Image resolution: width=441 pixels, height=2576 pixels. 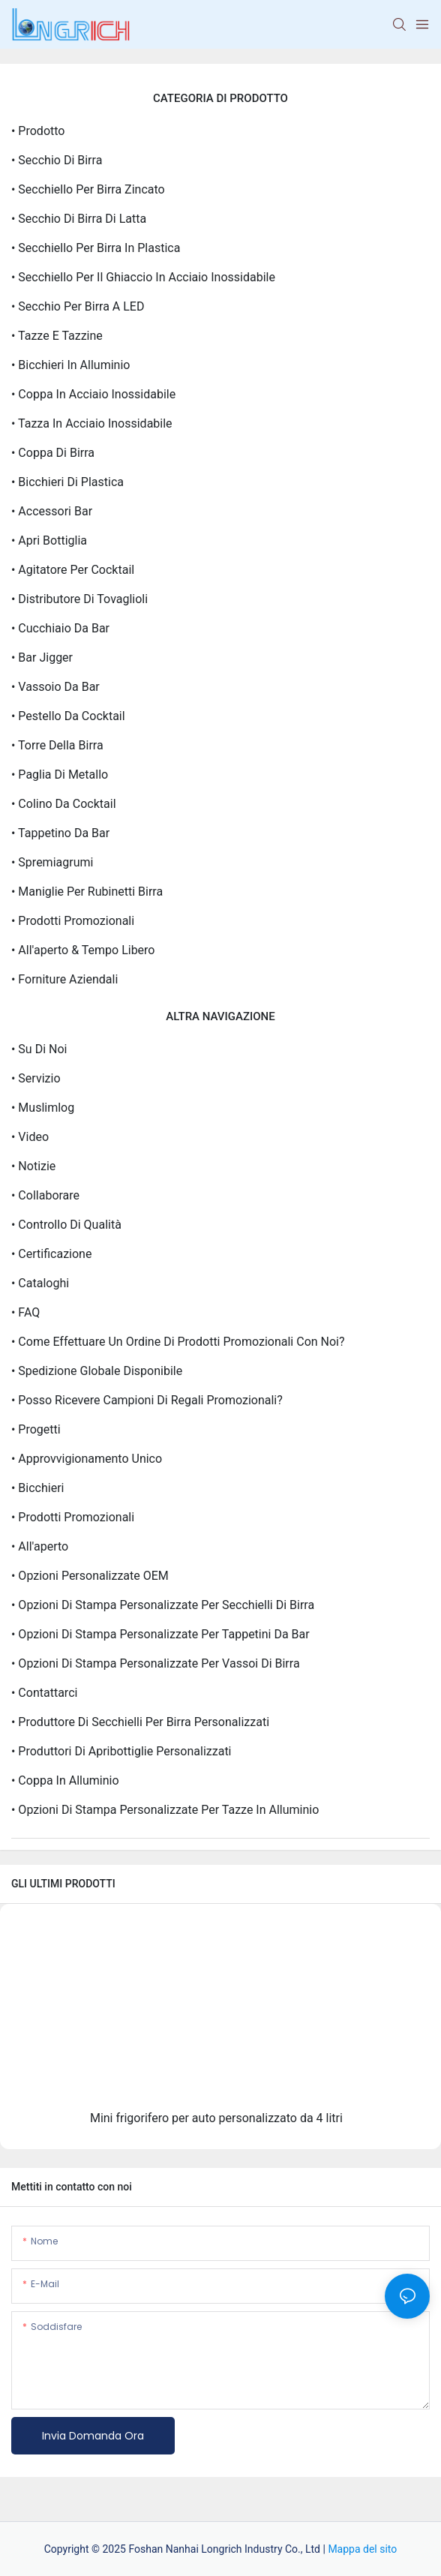 What do you see at coordinates (51, 511) in the screenshot?
I see `• Accessori Bar` at bounding box center [51, 511].